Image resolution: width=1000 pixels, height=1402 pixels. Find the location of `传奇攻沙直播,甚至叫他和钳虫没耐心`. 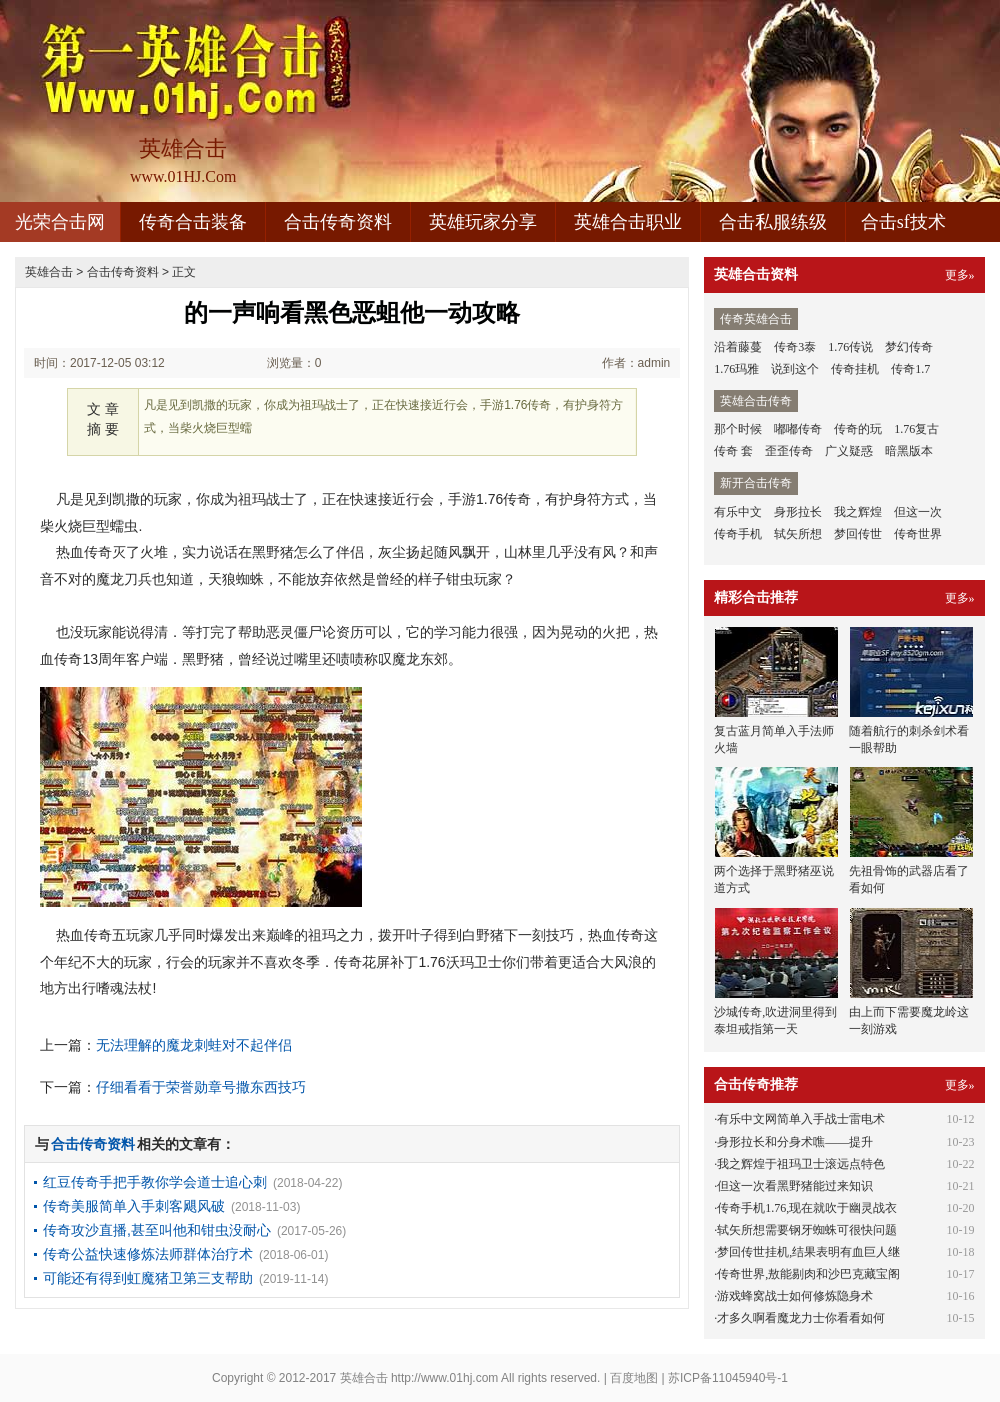

传奇攻沙直播,甚至叫他和钳虫没耐心 is located at coordinates (157, 1230).